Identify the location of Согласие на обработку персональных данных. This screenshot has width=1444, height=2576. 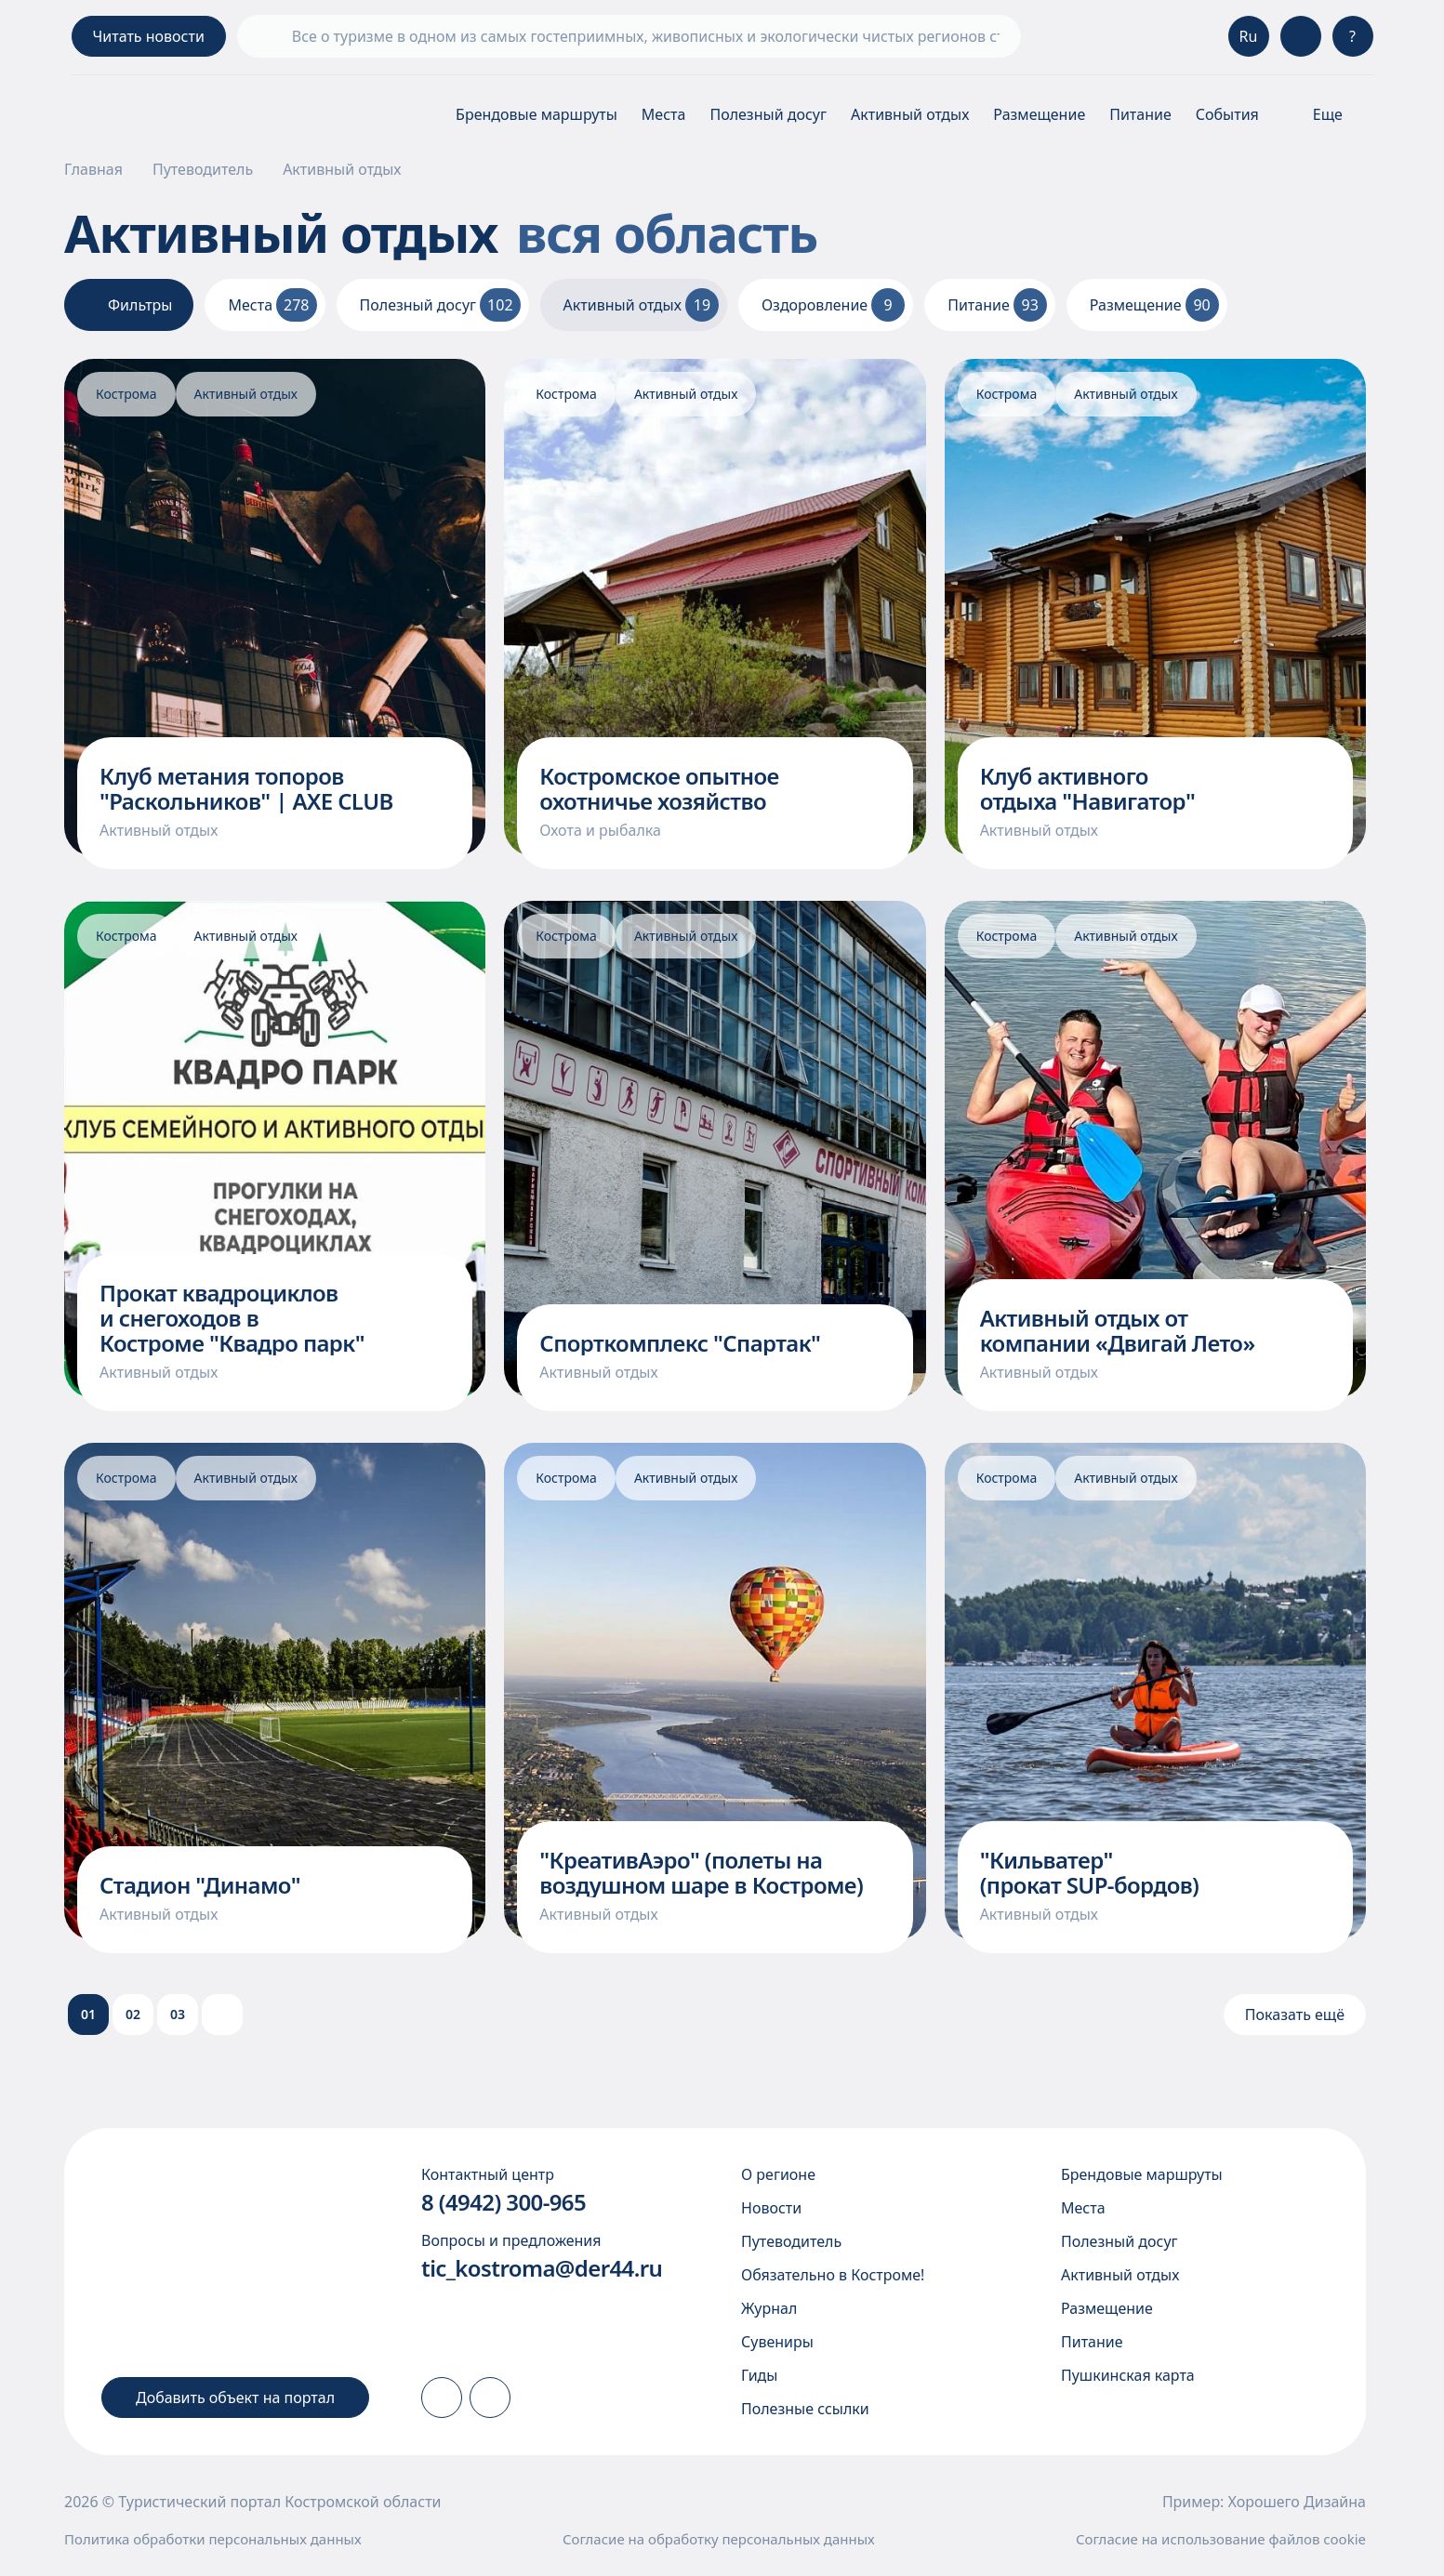
(719, 2539).